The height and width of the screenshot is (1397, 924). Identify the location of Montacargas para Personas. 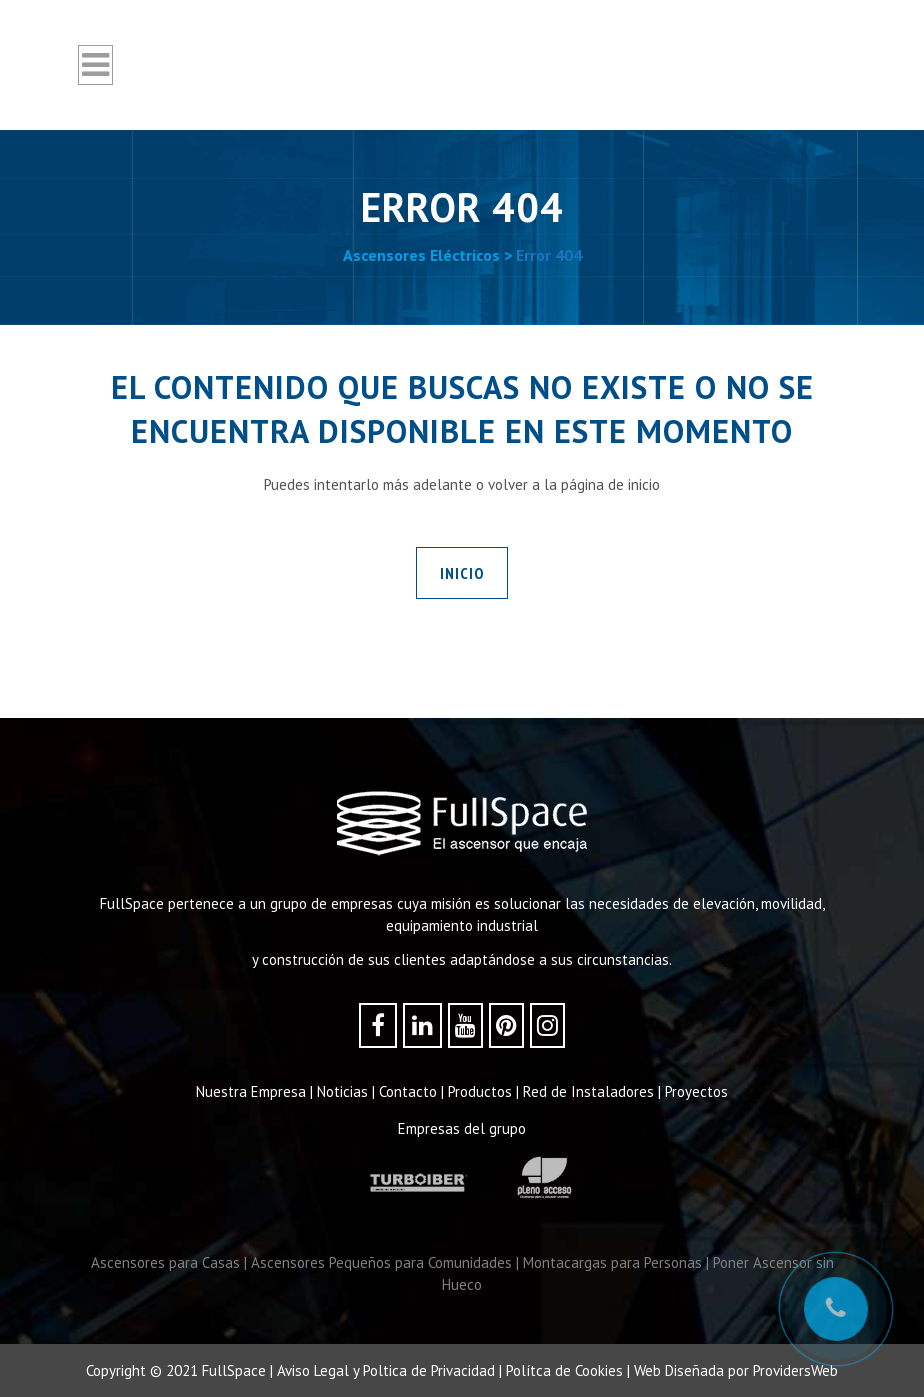
(612, 1262).